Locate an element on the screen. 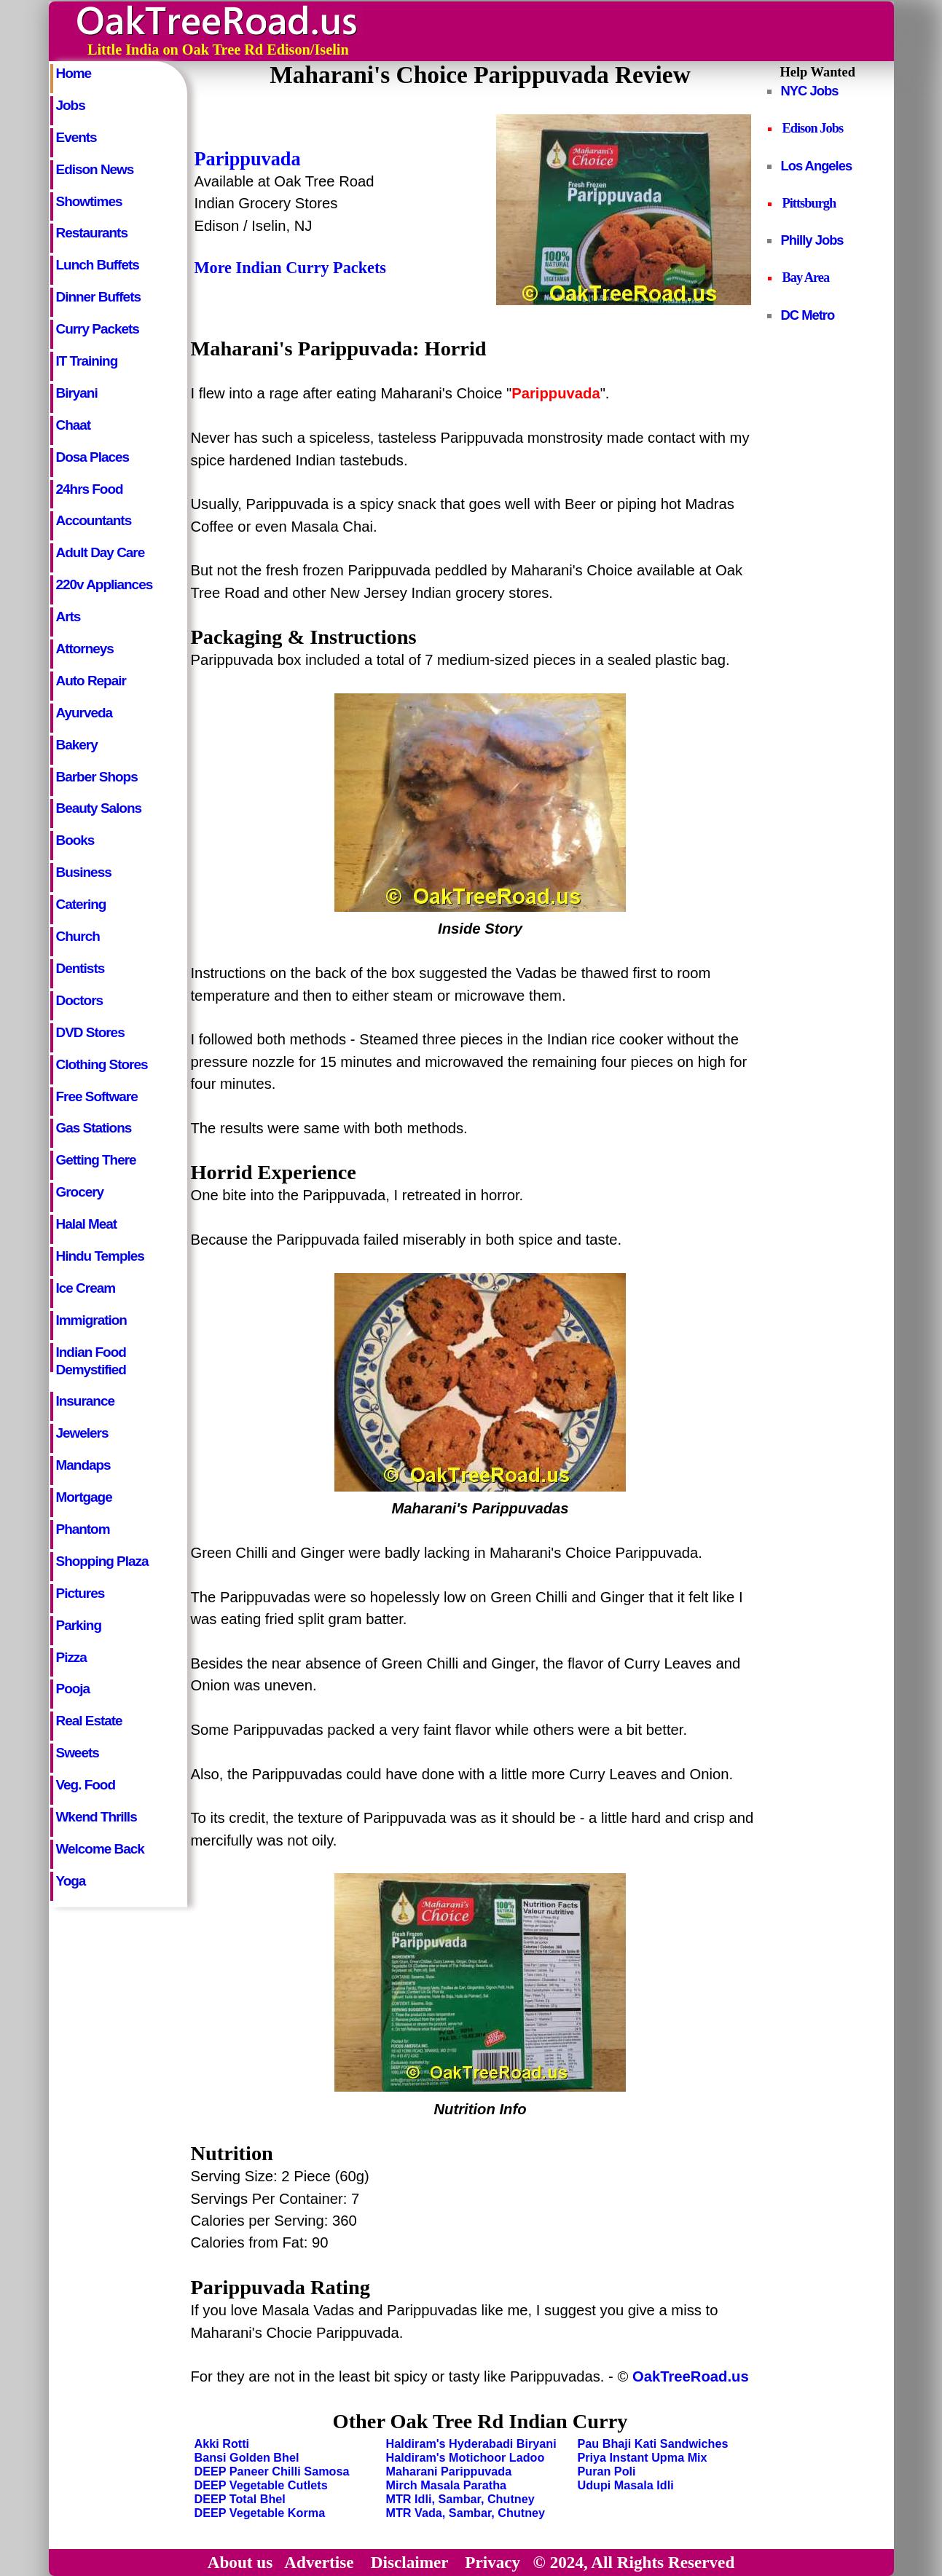  MTR Vada, Sambar, Chutney is located at coordinates (466, 2512).